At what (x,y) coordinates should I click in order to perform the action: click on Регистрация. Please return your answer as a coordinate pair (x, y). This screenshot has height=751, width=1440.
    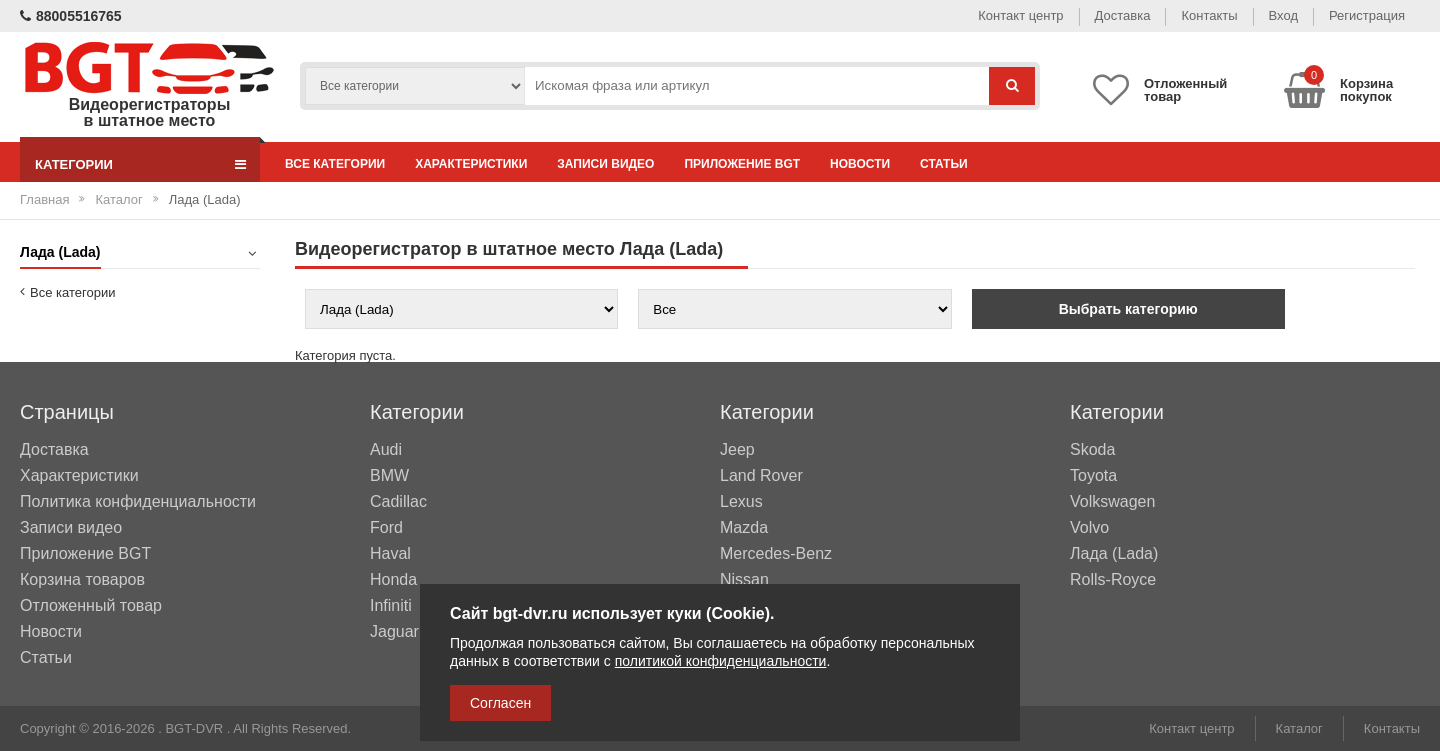
    Looking at the image, I should click on (1367, 15).